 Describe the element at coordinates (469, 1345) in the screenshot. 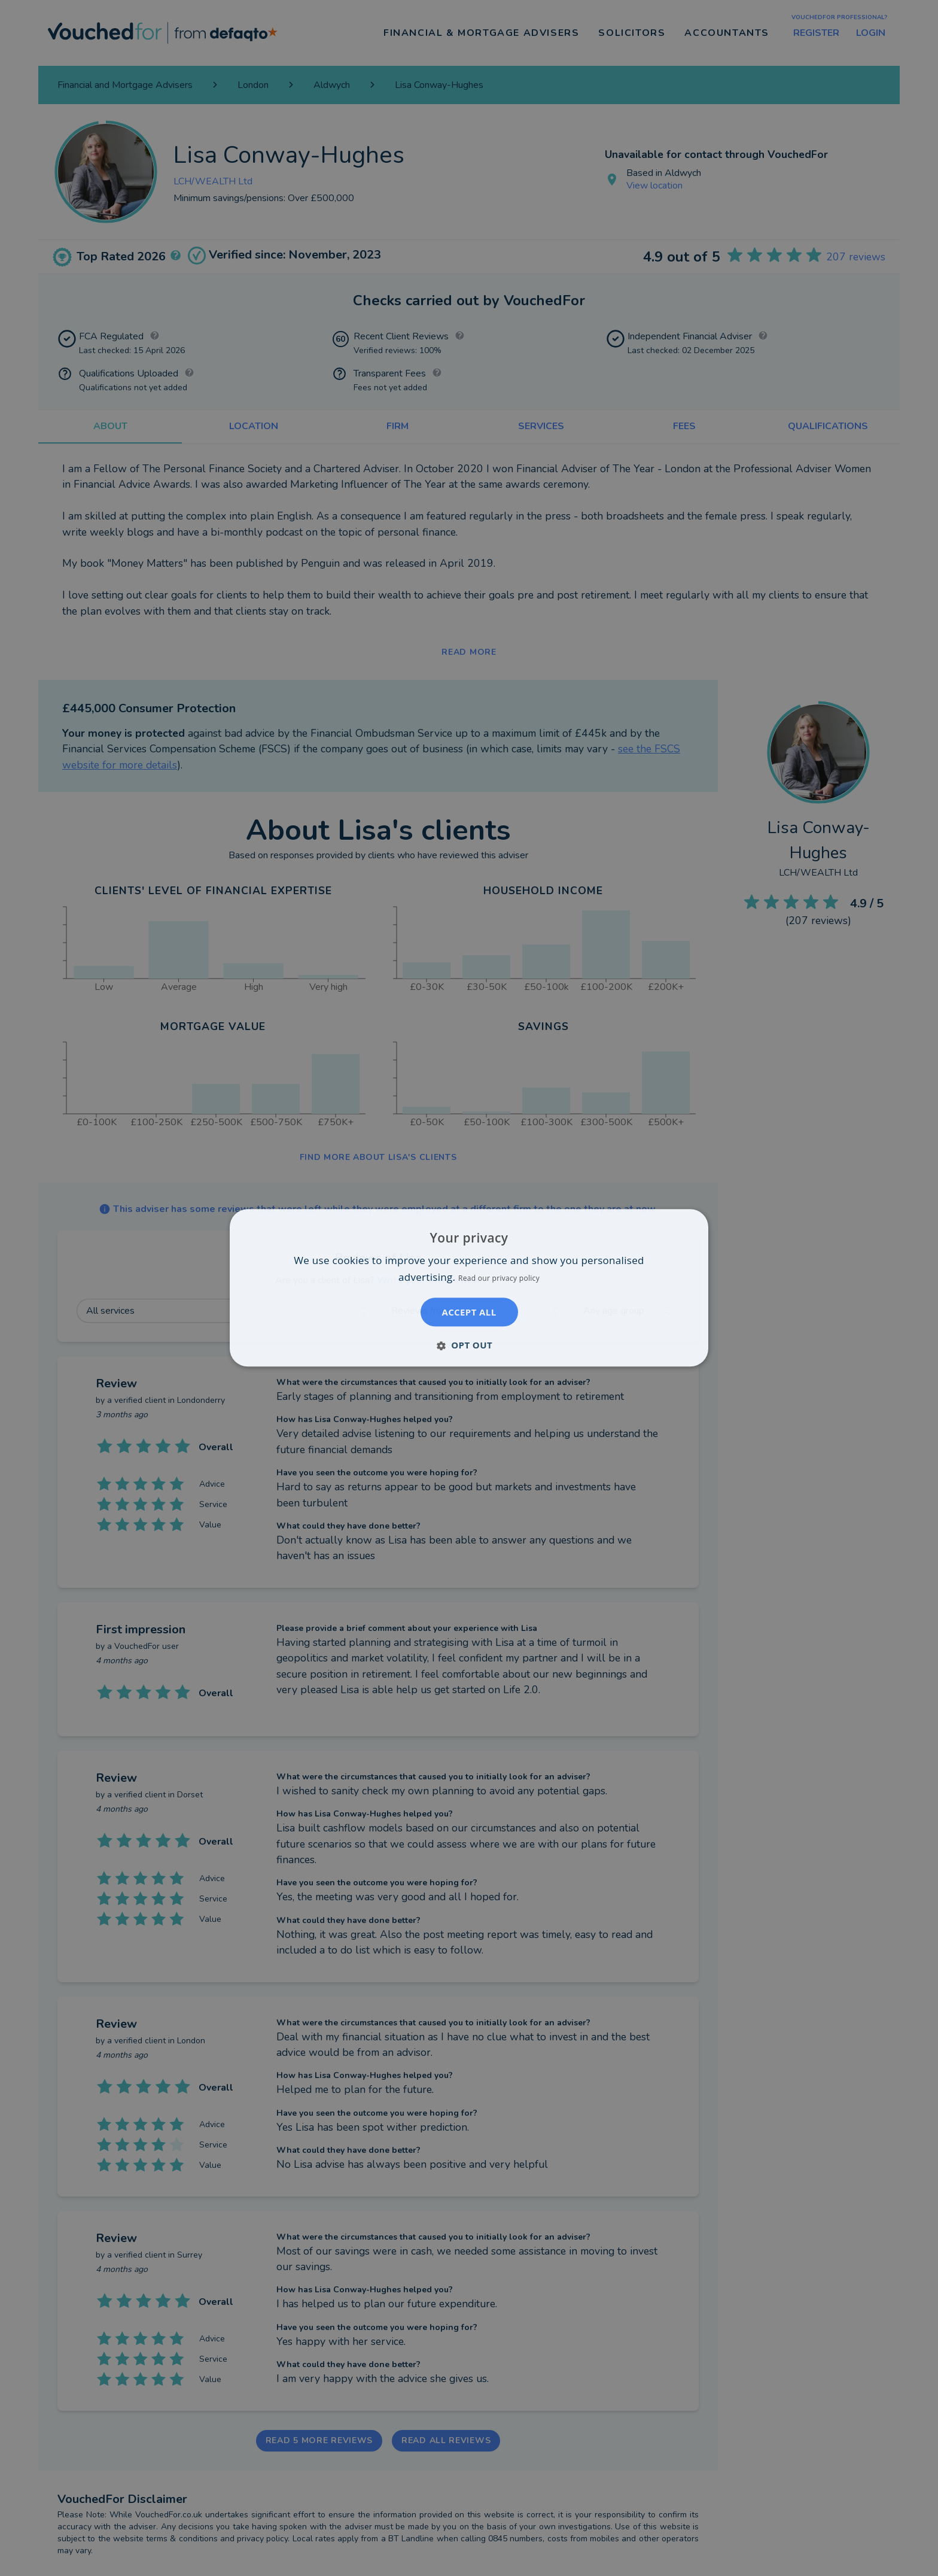

I see `[button]` at that location.